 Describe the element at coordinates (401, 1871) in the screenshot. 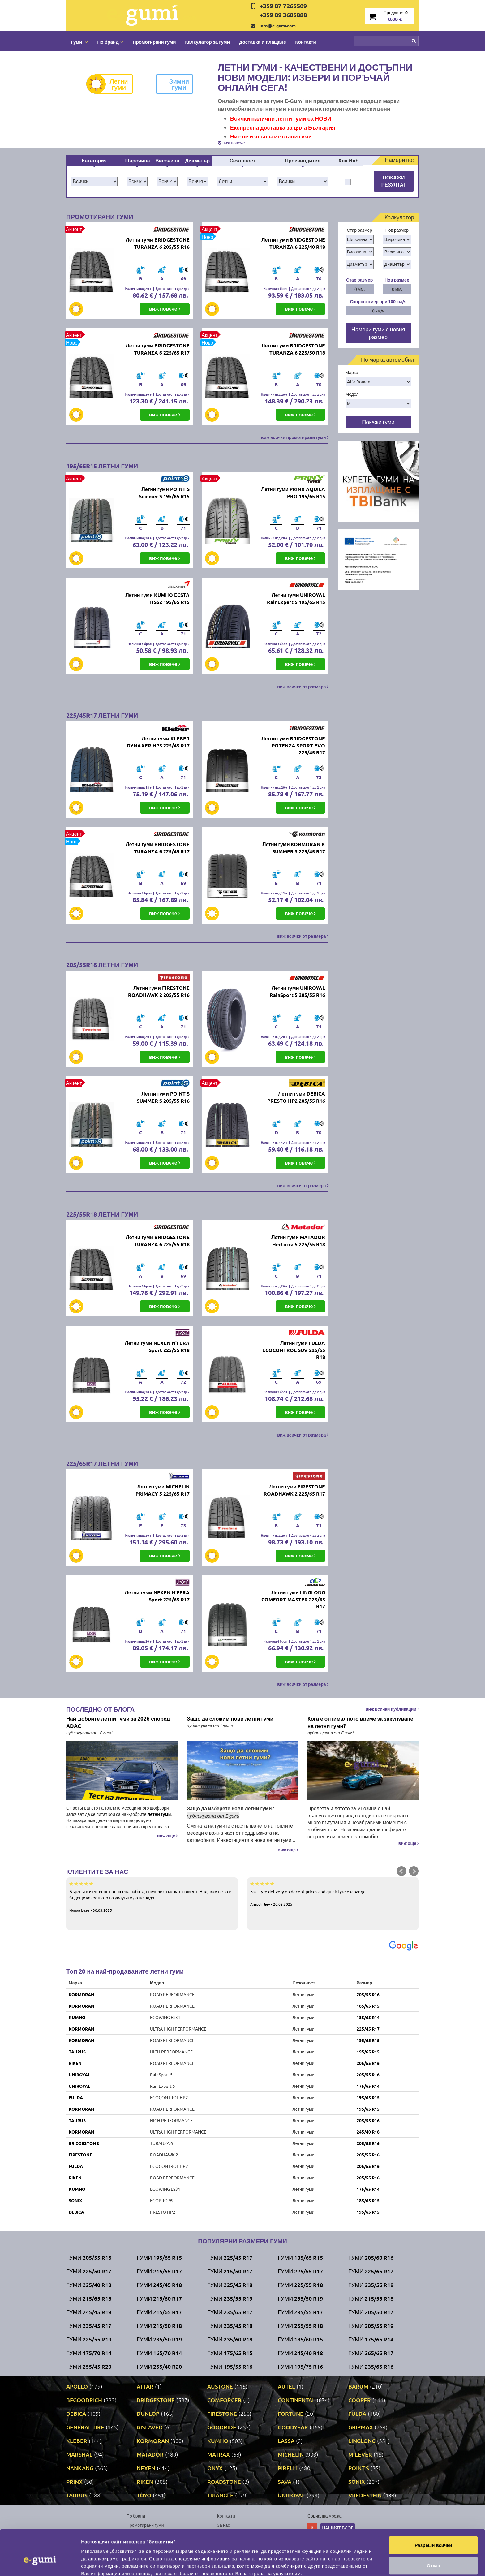

I see `Prev` at that location.